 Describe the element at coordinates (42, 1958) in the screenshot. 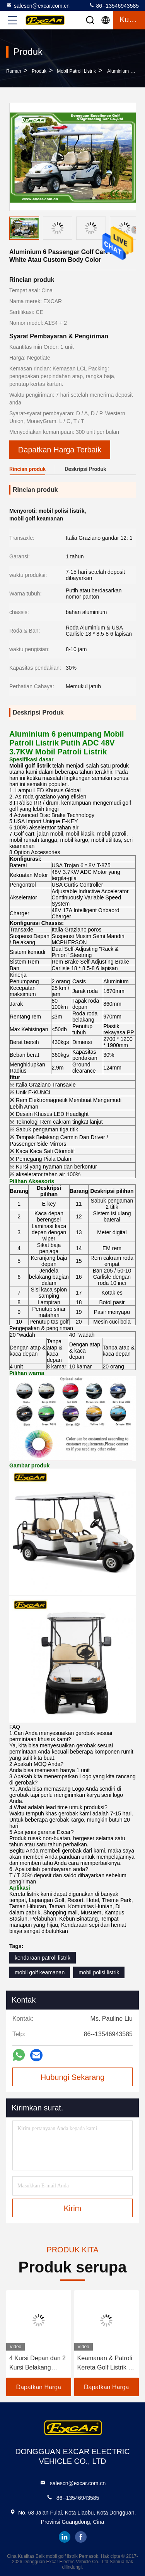

I see `kendaraan patroli listrik` at that location.